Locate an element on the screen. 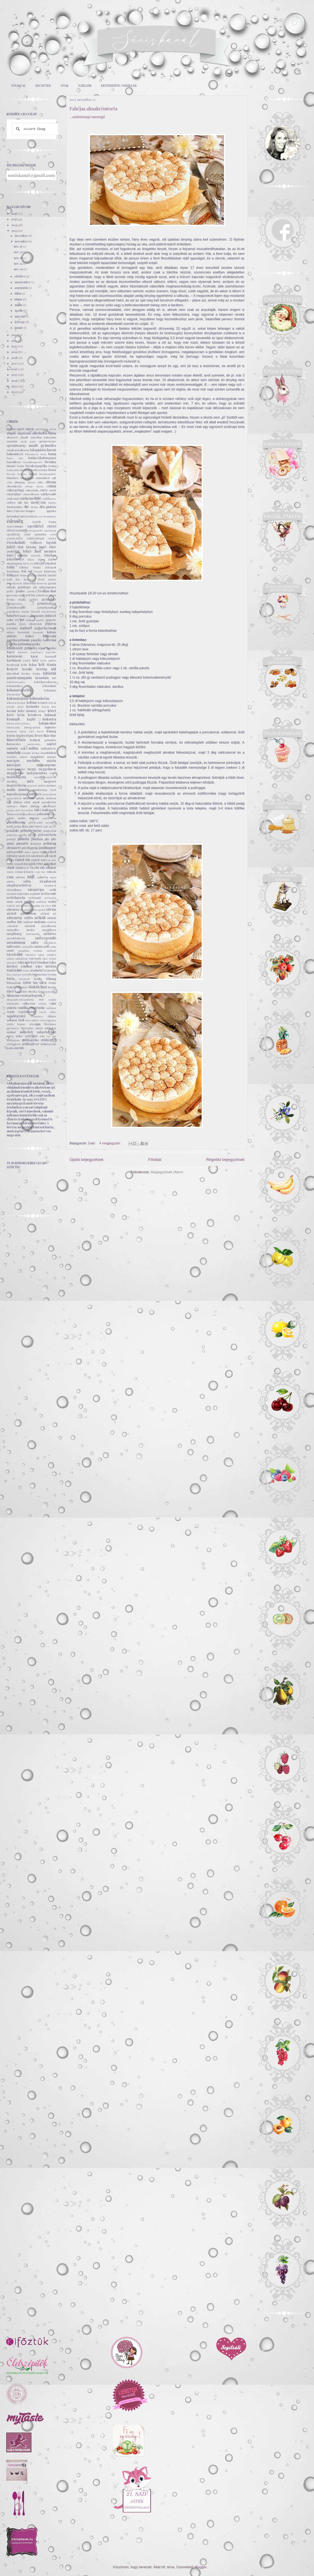  ketchup is located at coordinates (41, 669).